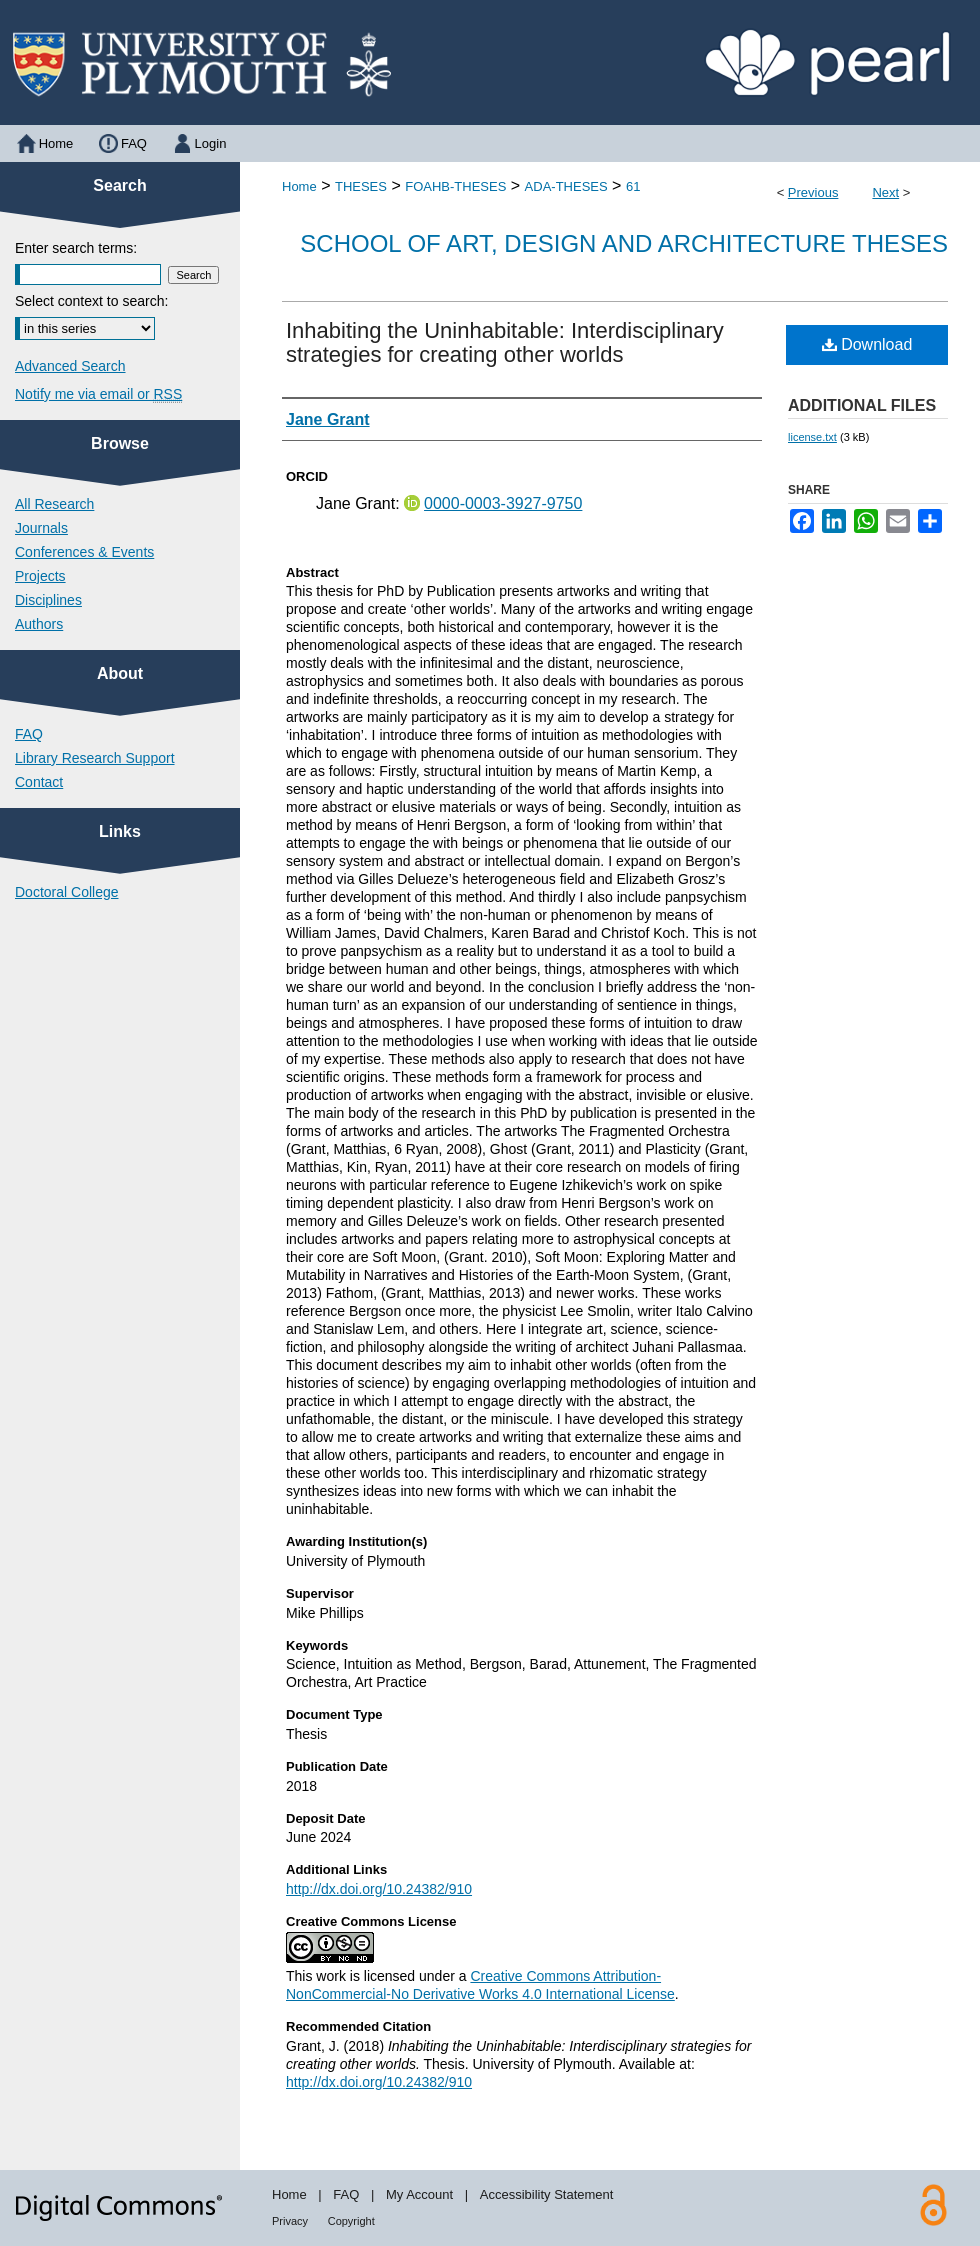 Image resolution: width=980 pixels, height=2246 pixels. What do you see at coordinates (812, 437) in the screenshot?
I see `license.txt` at bounding box center [812, 437].